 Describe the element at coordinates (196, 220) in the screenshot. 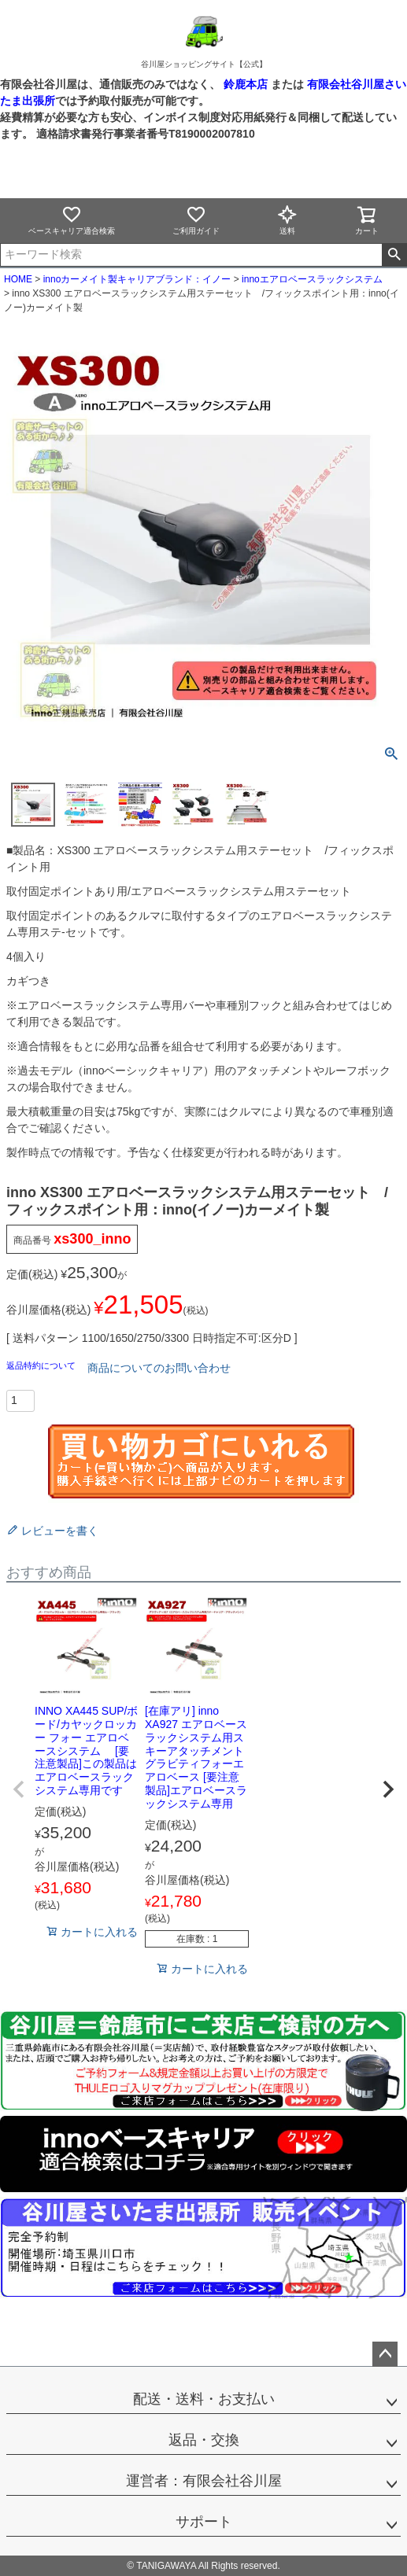

I see `ご利用ガイド` at that location.